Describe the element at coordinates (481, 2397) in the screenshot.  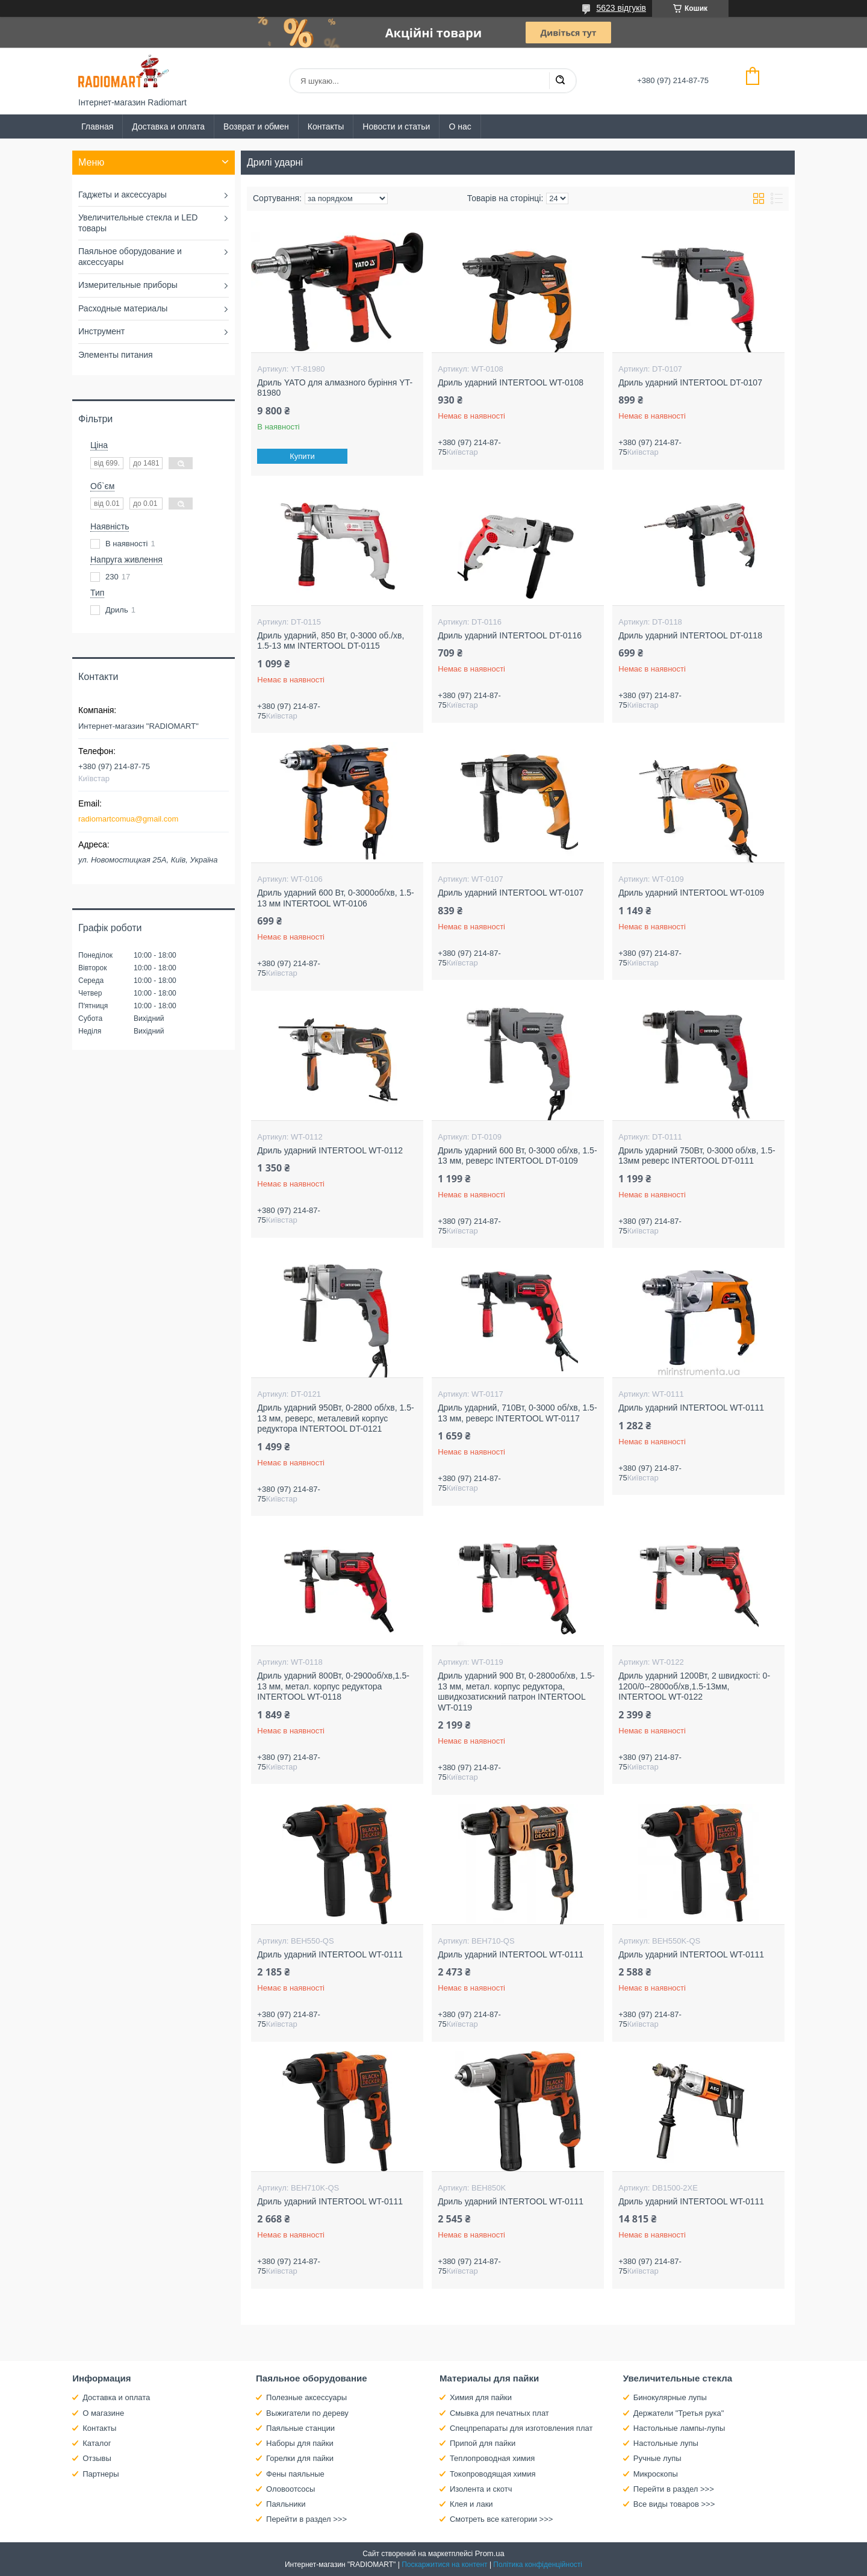
I see `Химия для пайки` at that location.